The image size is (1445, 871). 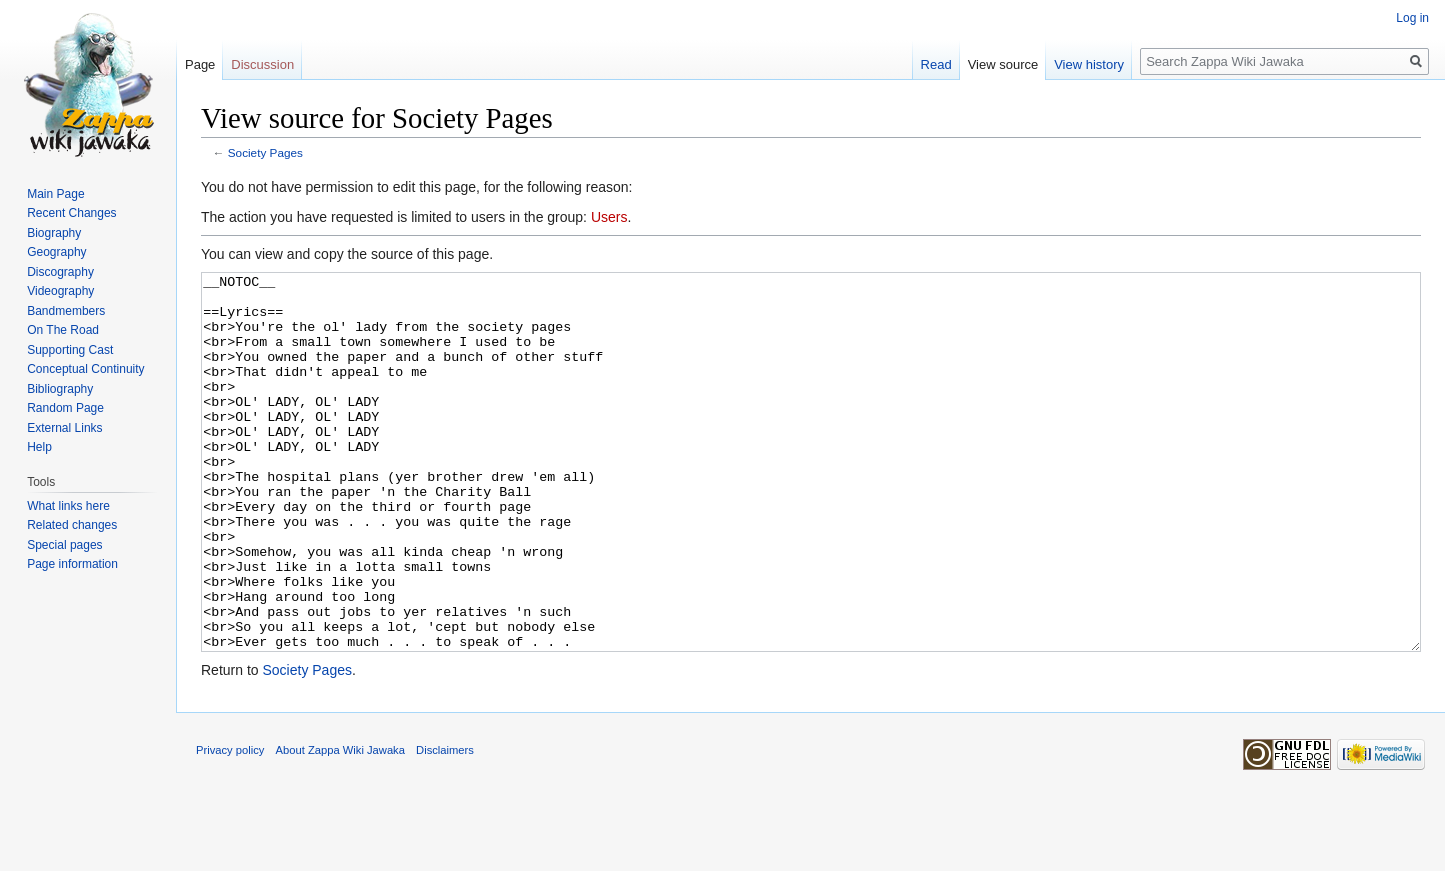 I want to click on Page information, so click(x=72, y=564).